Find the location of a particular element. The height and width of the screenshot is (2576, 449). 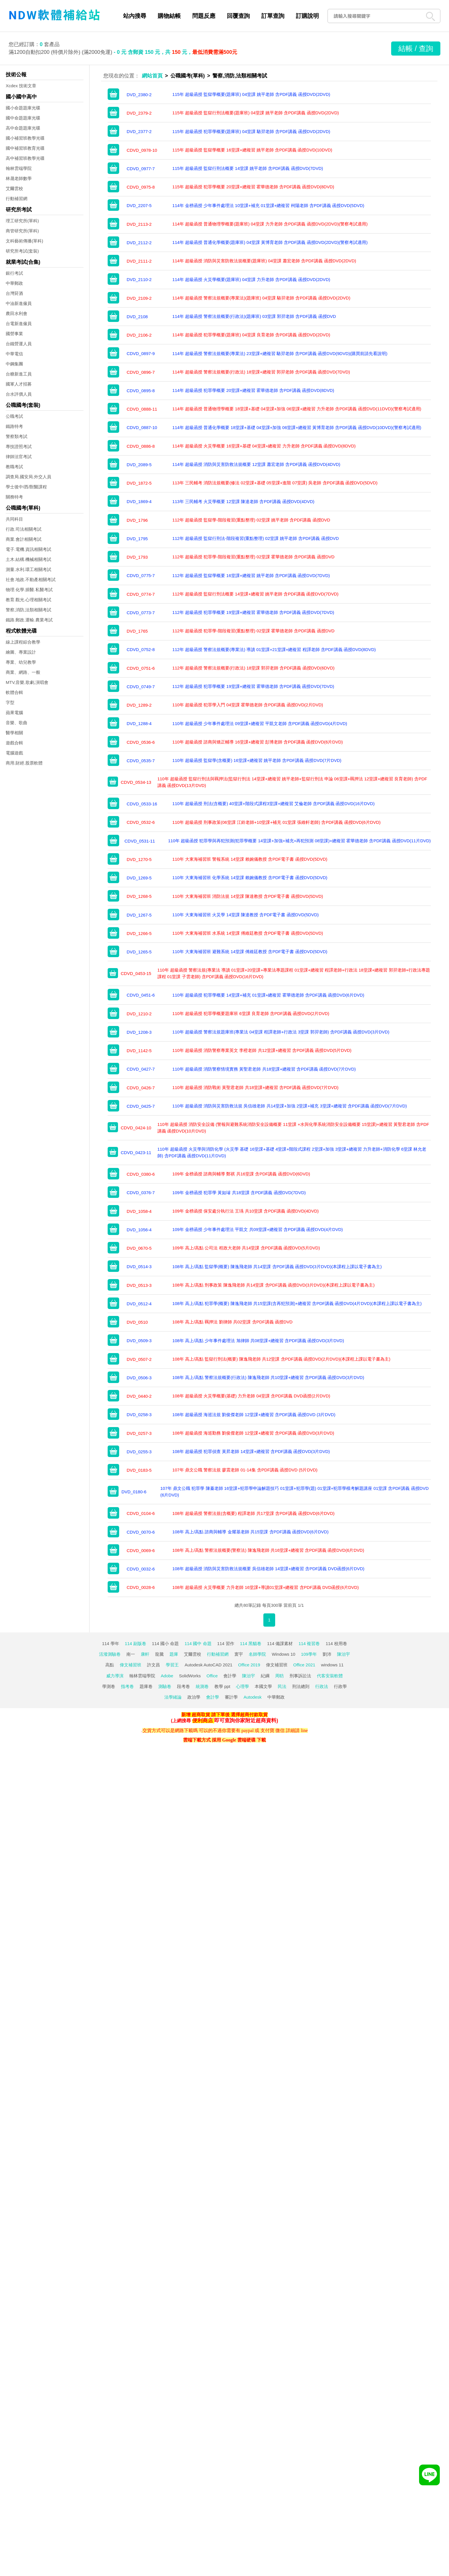

共同科目 is located at coordinates (14, 519).